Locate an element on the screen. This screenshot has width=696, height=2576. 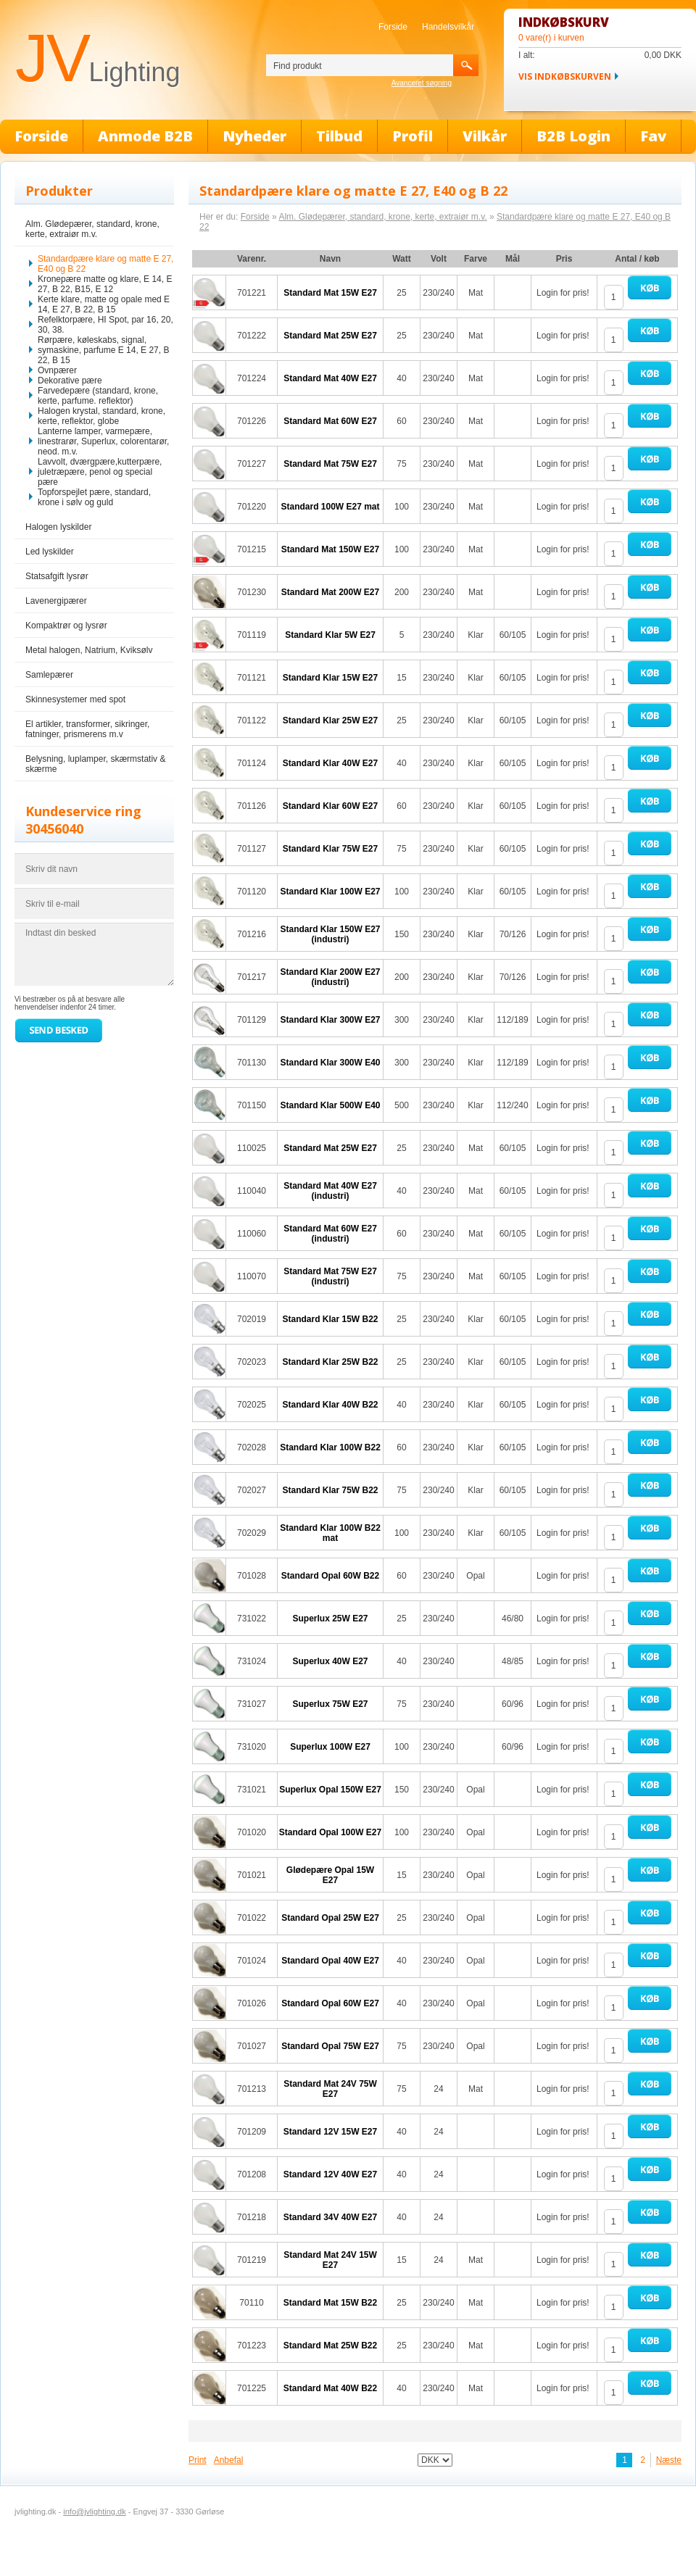
Superlux 40W E27 is located at coordinates (330, 1661).